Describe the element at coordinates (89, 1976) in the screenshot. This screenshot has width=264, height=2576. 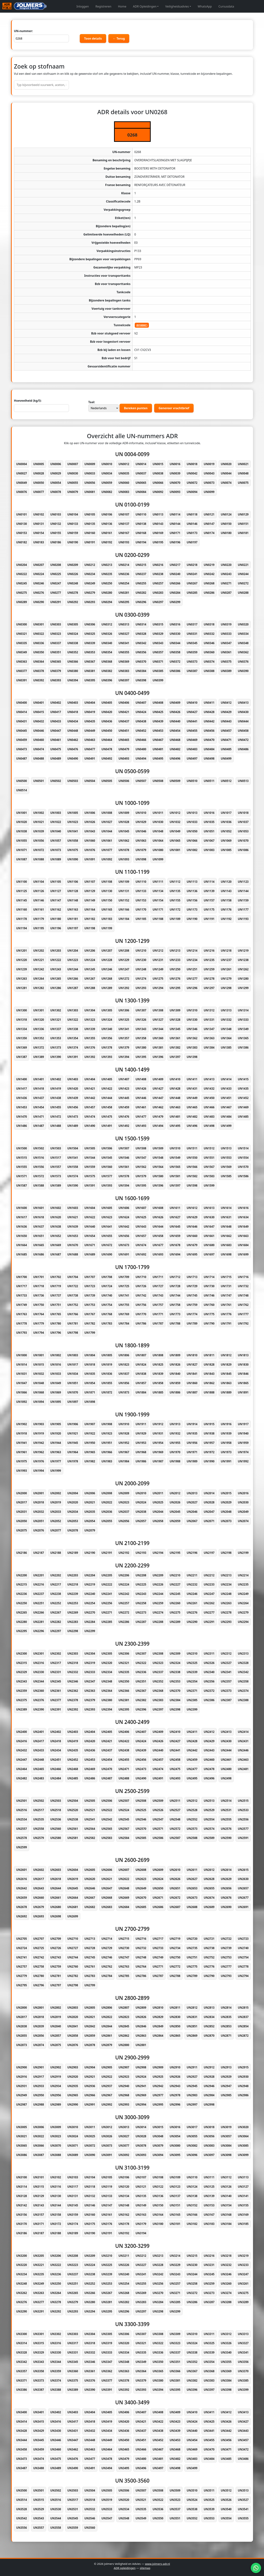
I see `UN2783` at that location.